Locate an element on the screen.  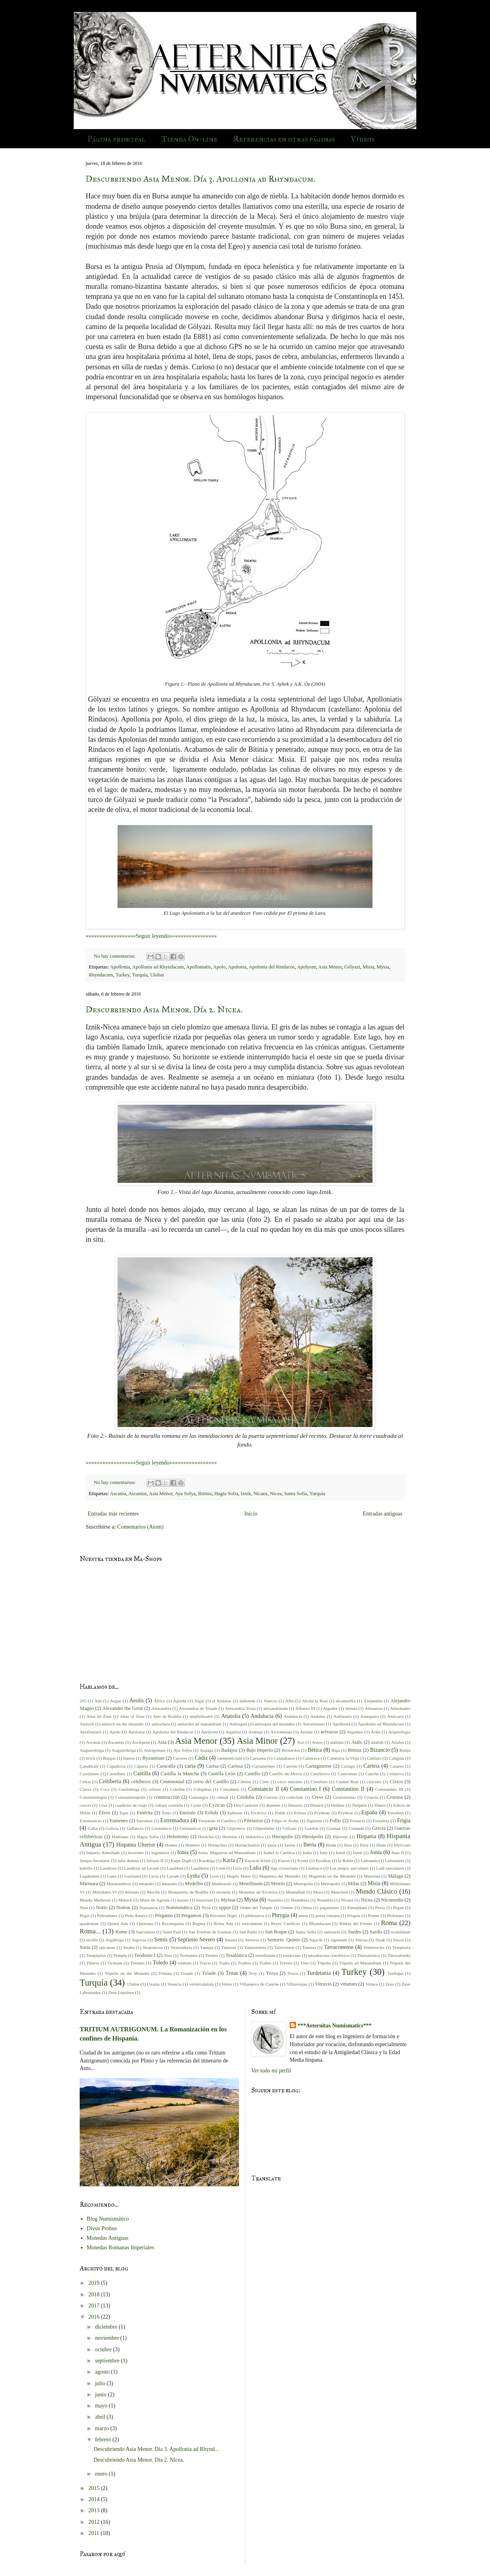
Castilla la Mancha is located at coordinates (180, 1773).